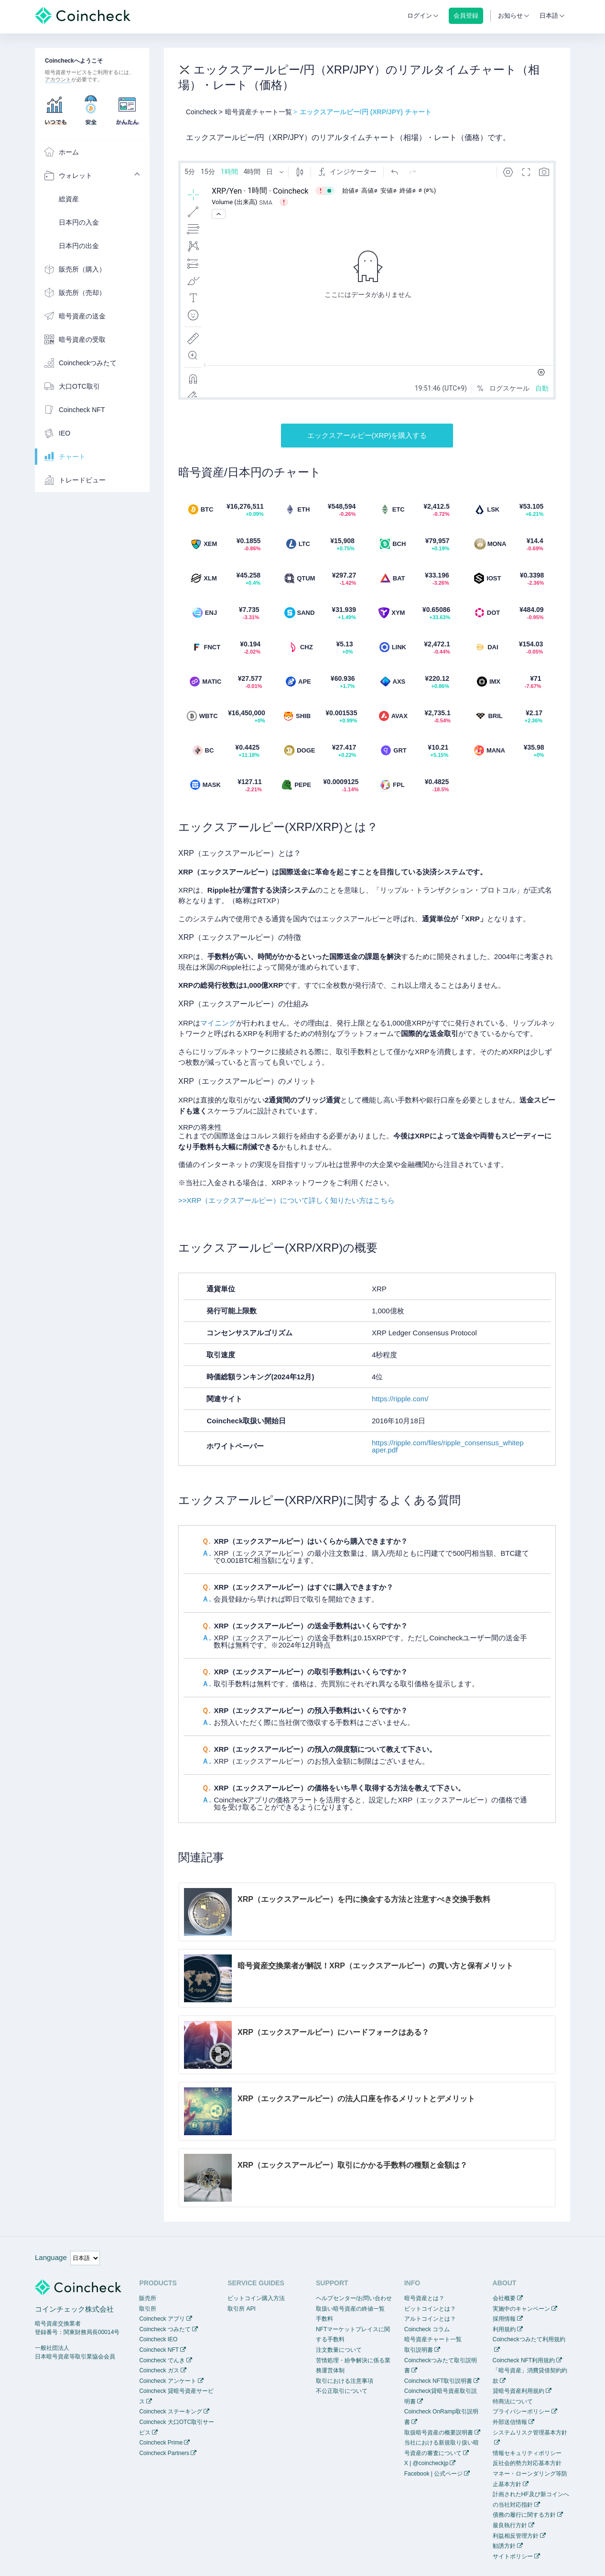  I want to click on Coincheck NFT取引説明書, so click(438, 2381).